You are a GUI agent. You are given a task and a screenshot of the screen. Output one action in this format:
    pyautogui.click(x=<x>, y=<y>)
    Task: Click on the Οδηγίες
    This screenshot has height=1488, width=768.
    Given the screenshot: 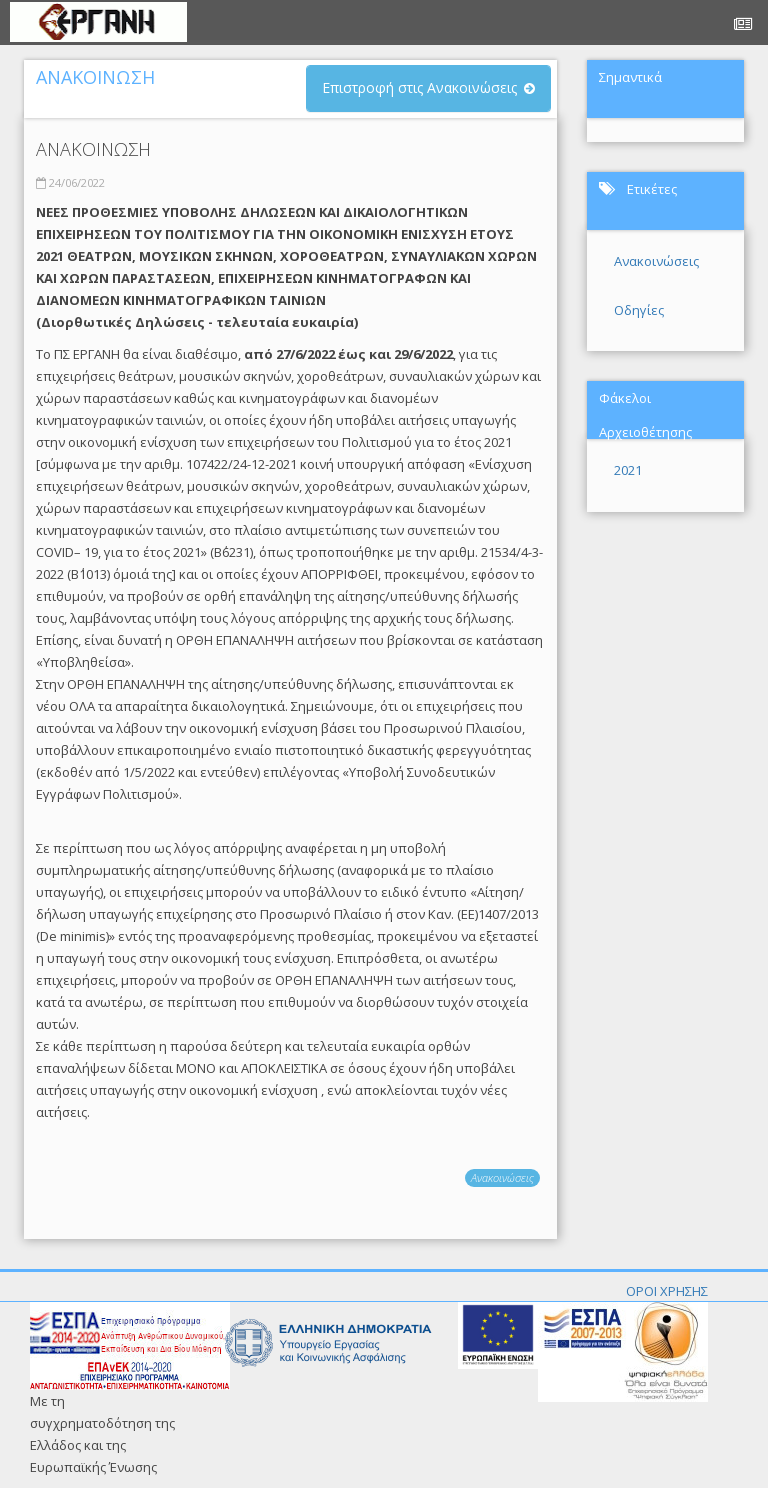 What is the action you would take?
    pyautogui.click(x=639, y=310)
    